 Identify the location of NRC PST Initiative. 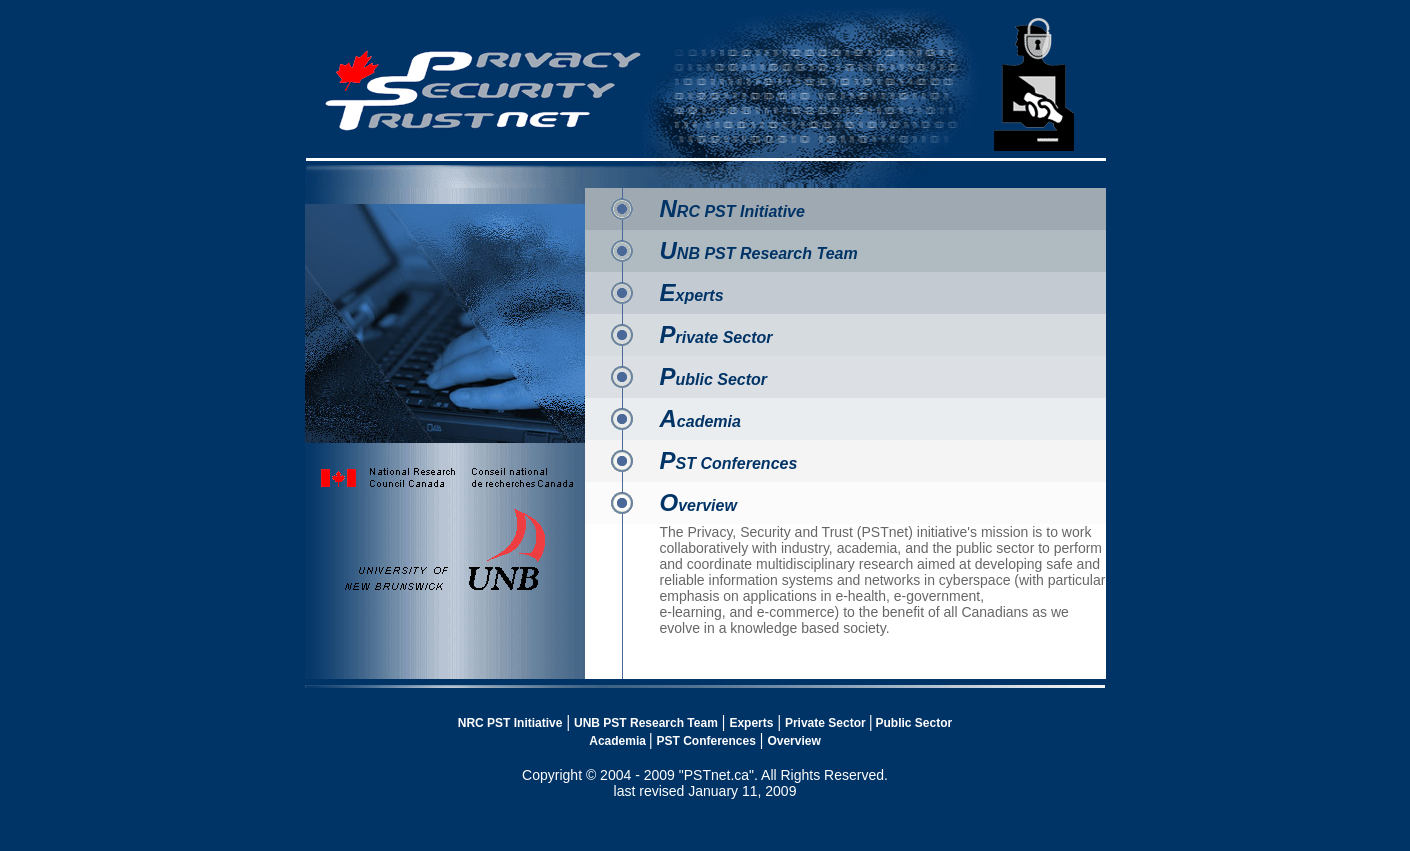
(510, 723).